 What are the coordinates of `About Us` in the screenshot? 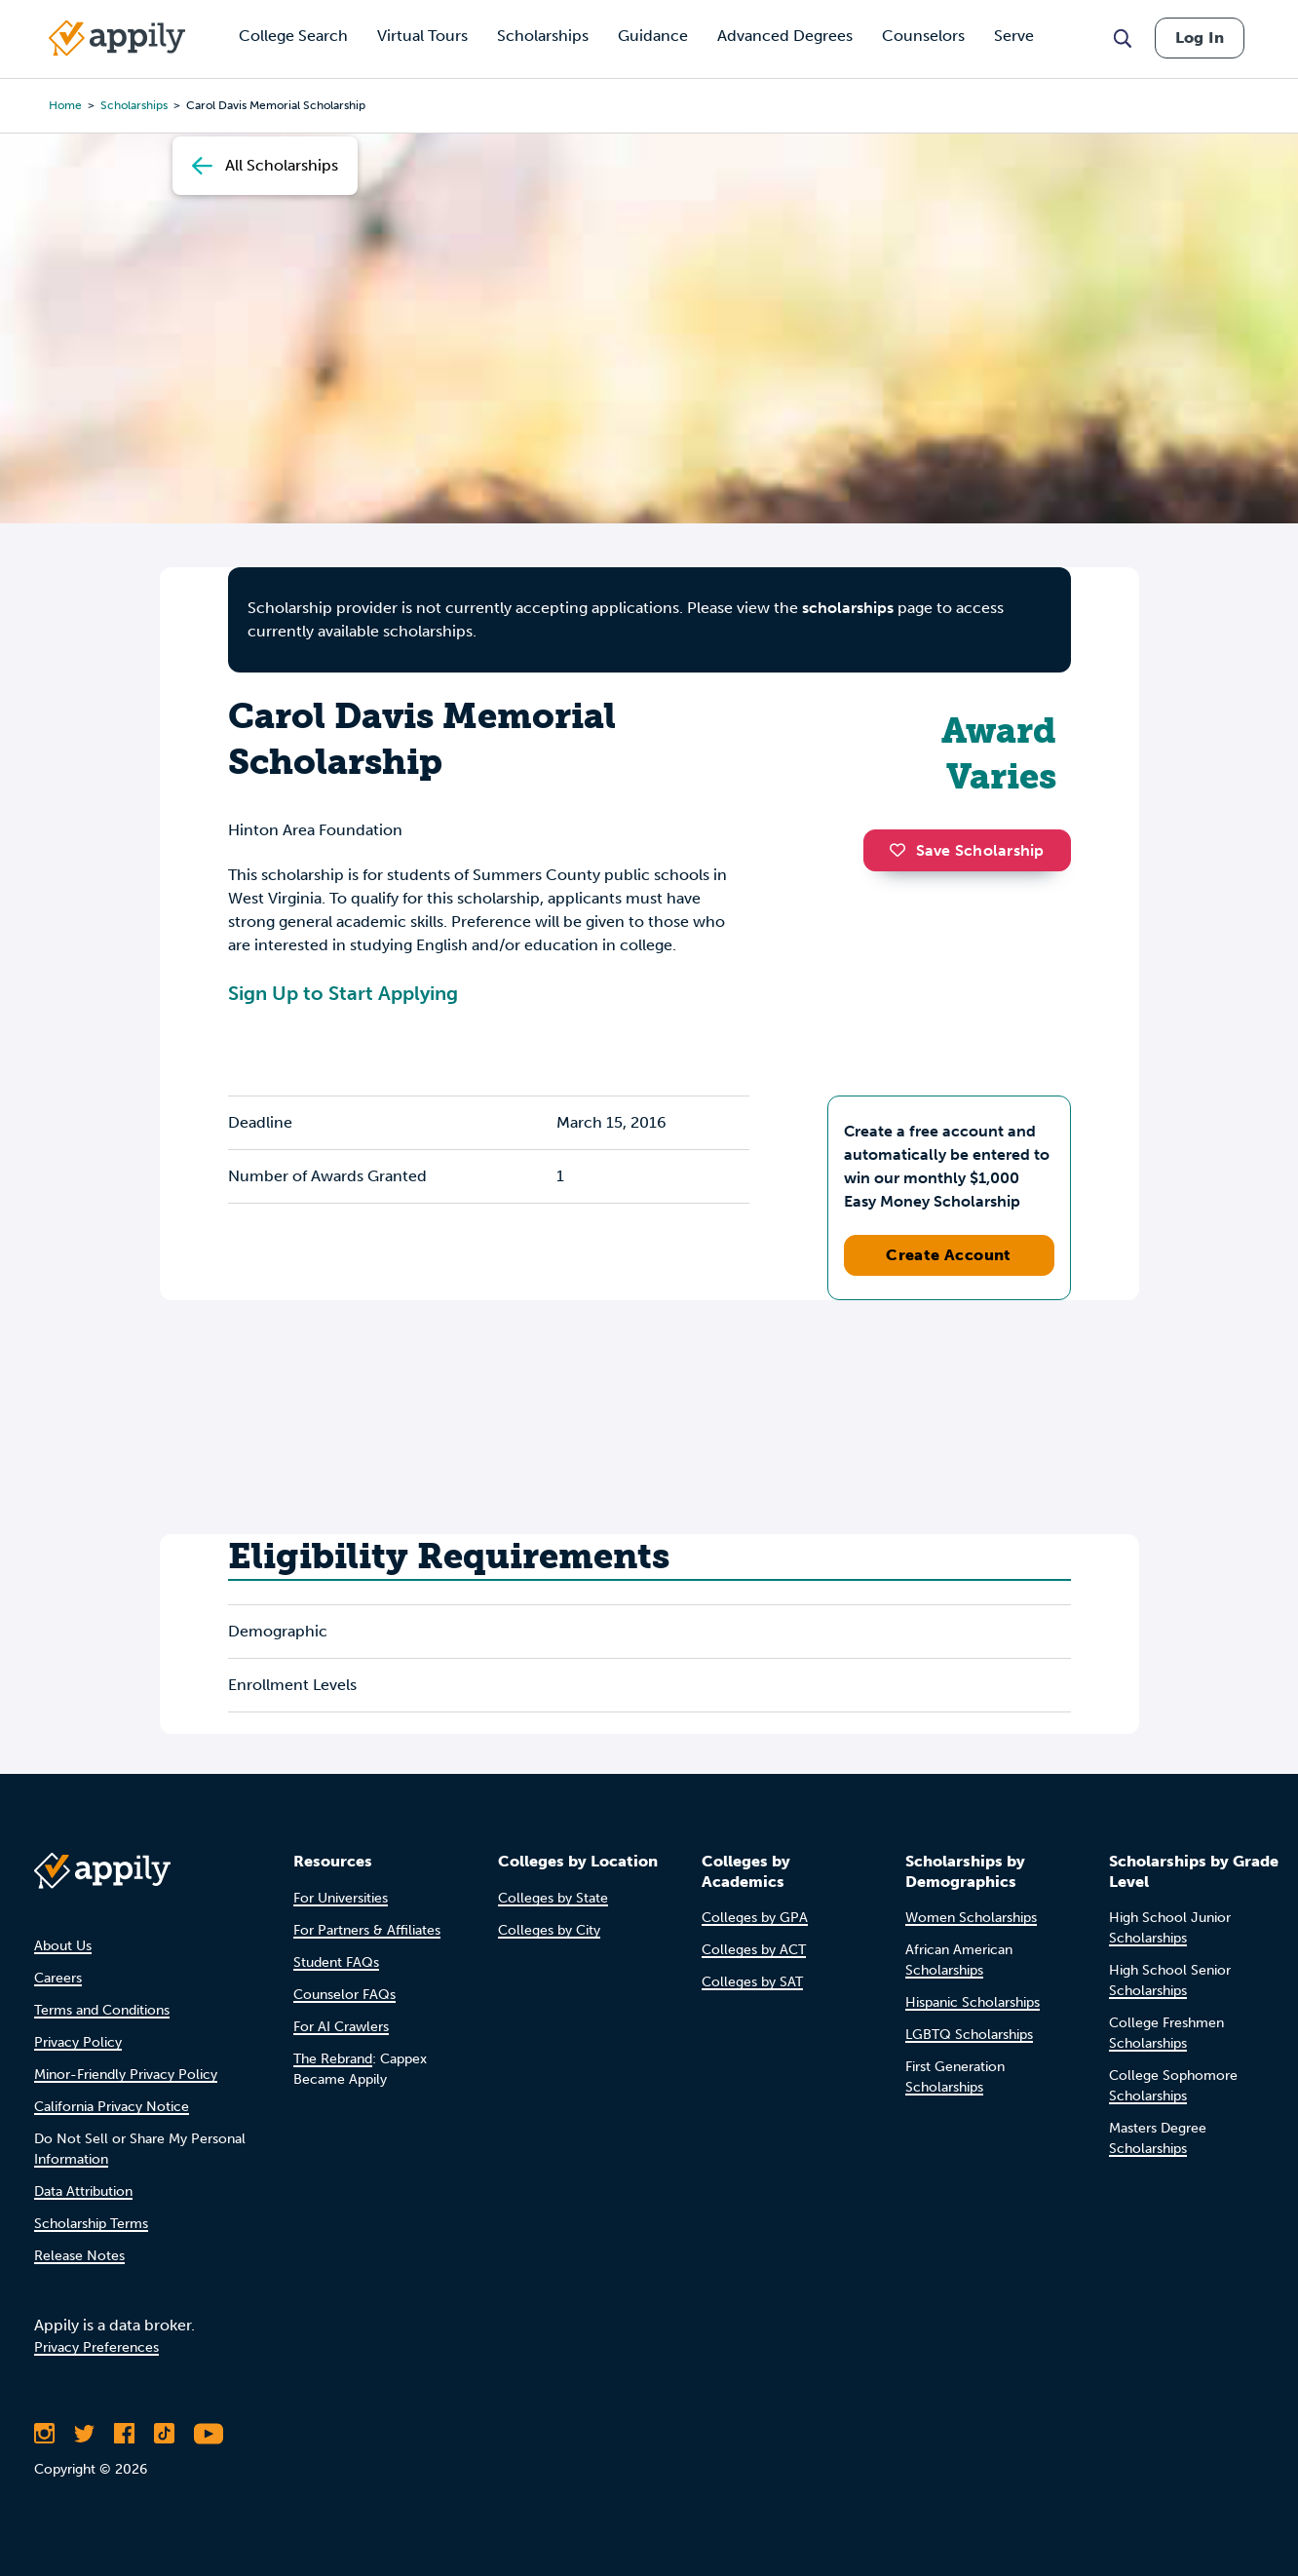 It's located at (63, 1946).